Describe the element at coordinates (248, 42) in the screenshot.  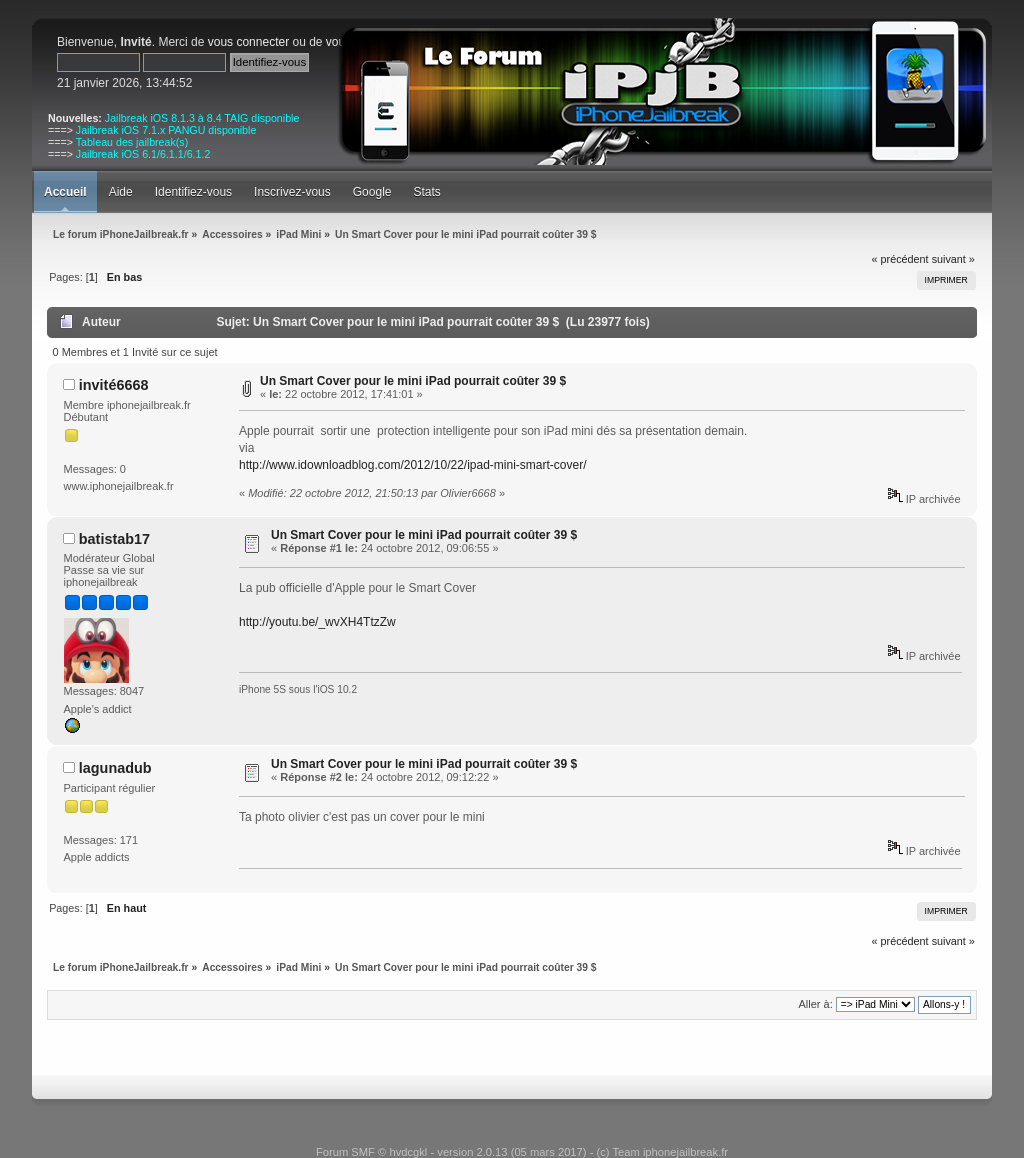
I see `vous connecter` at that location.